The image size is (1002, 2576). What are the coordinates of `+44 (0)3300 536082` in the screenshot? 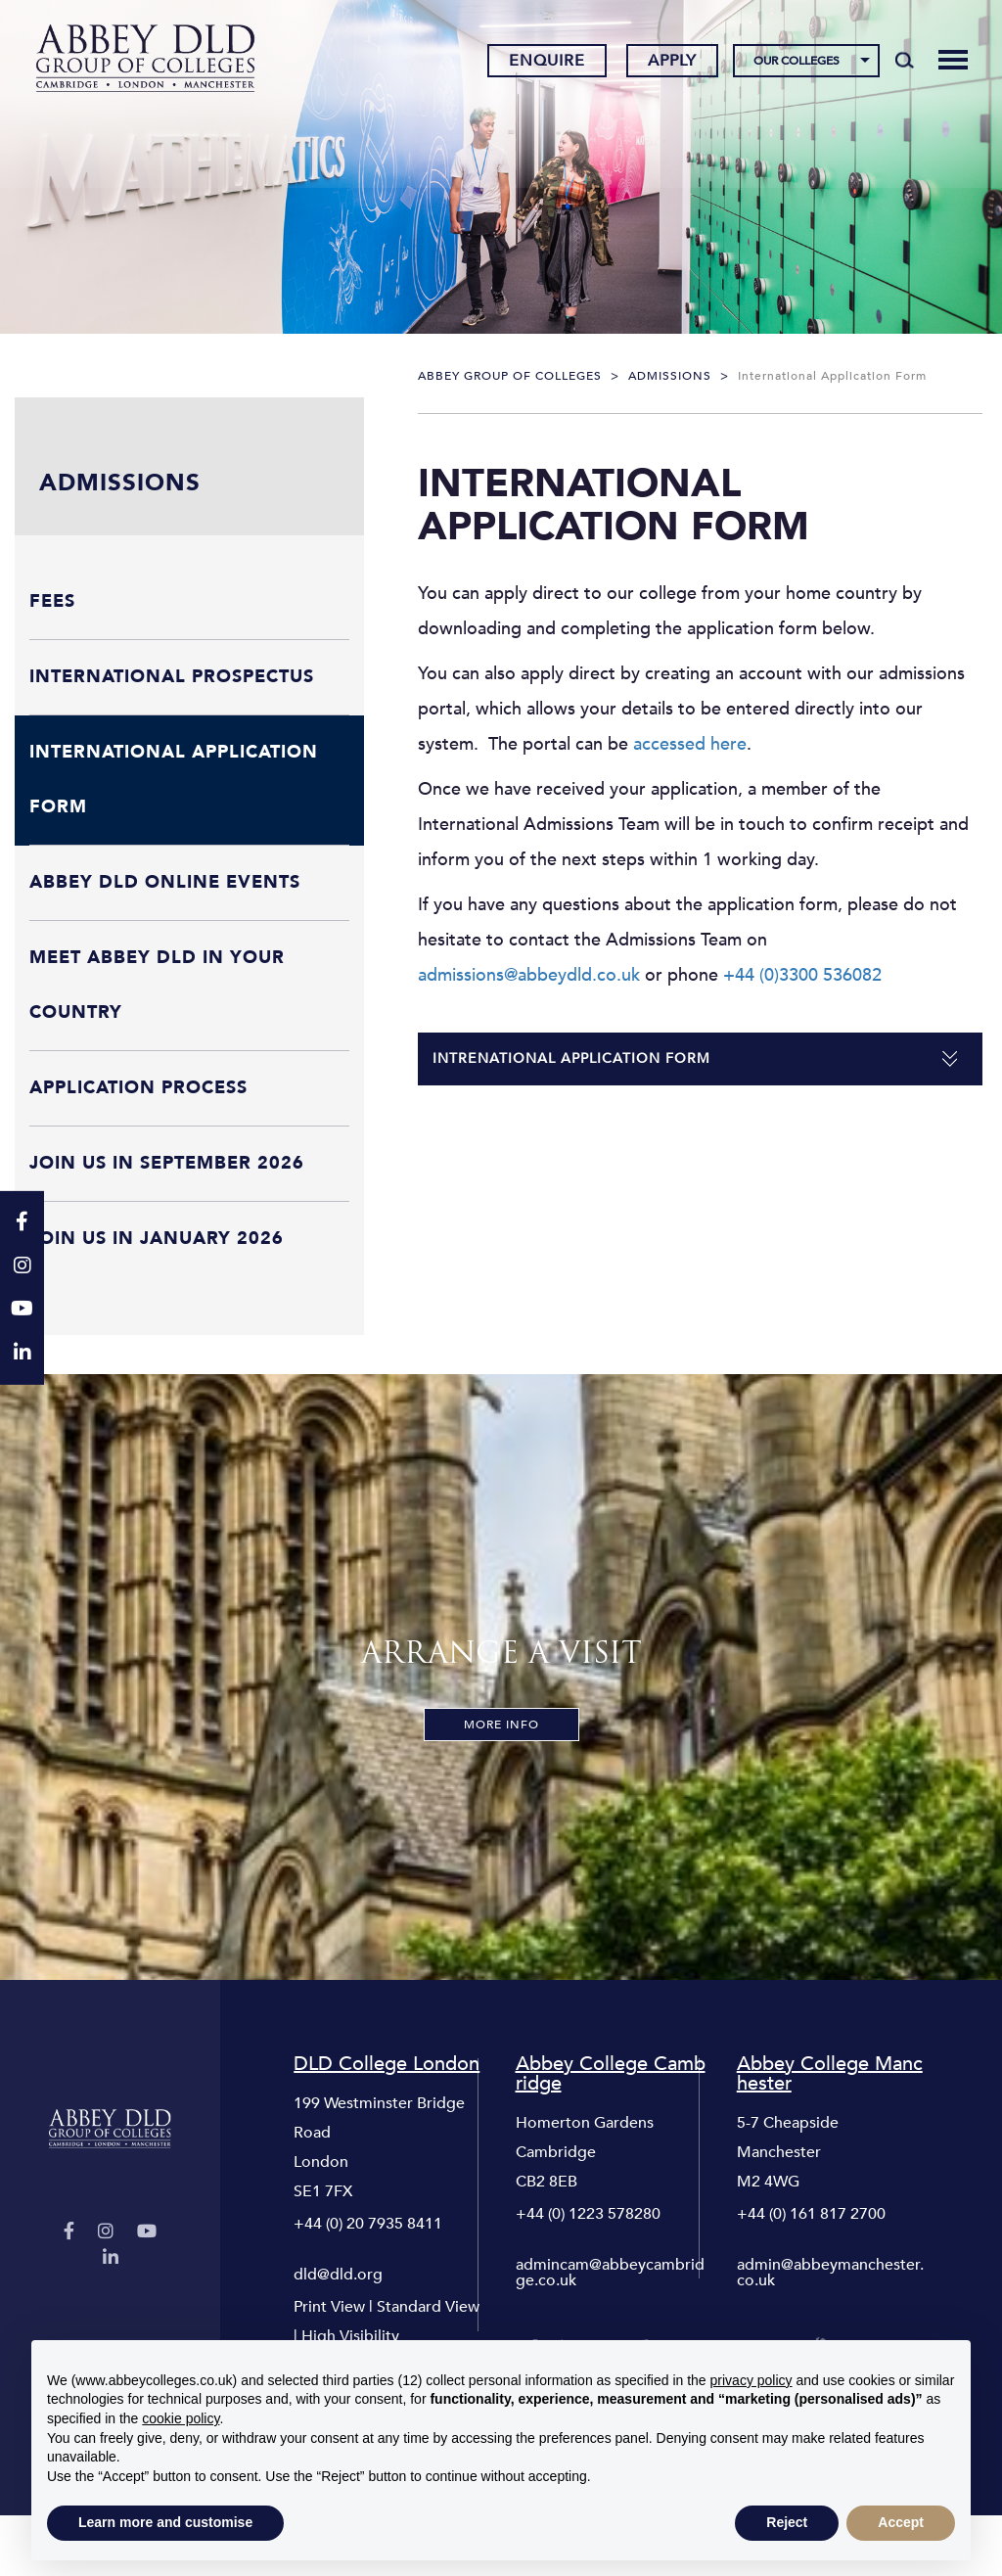 It's located at (802, 975).